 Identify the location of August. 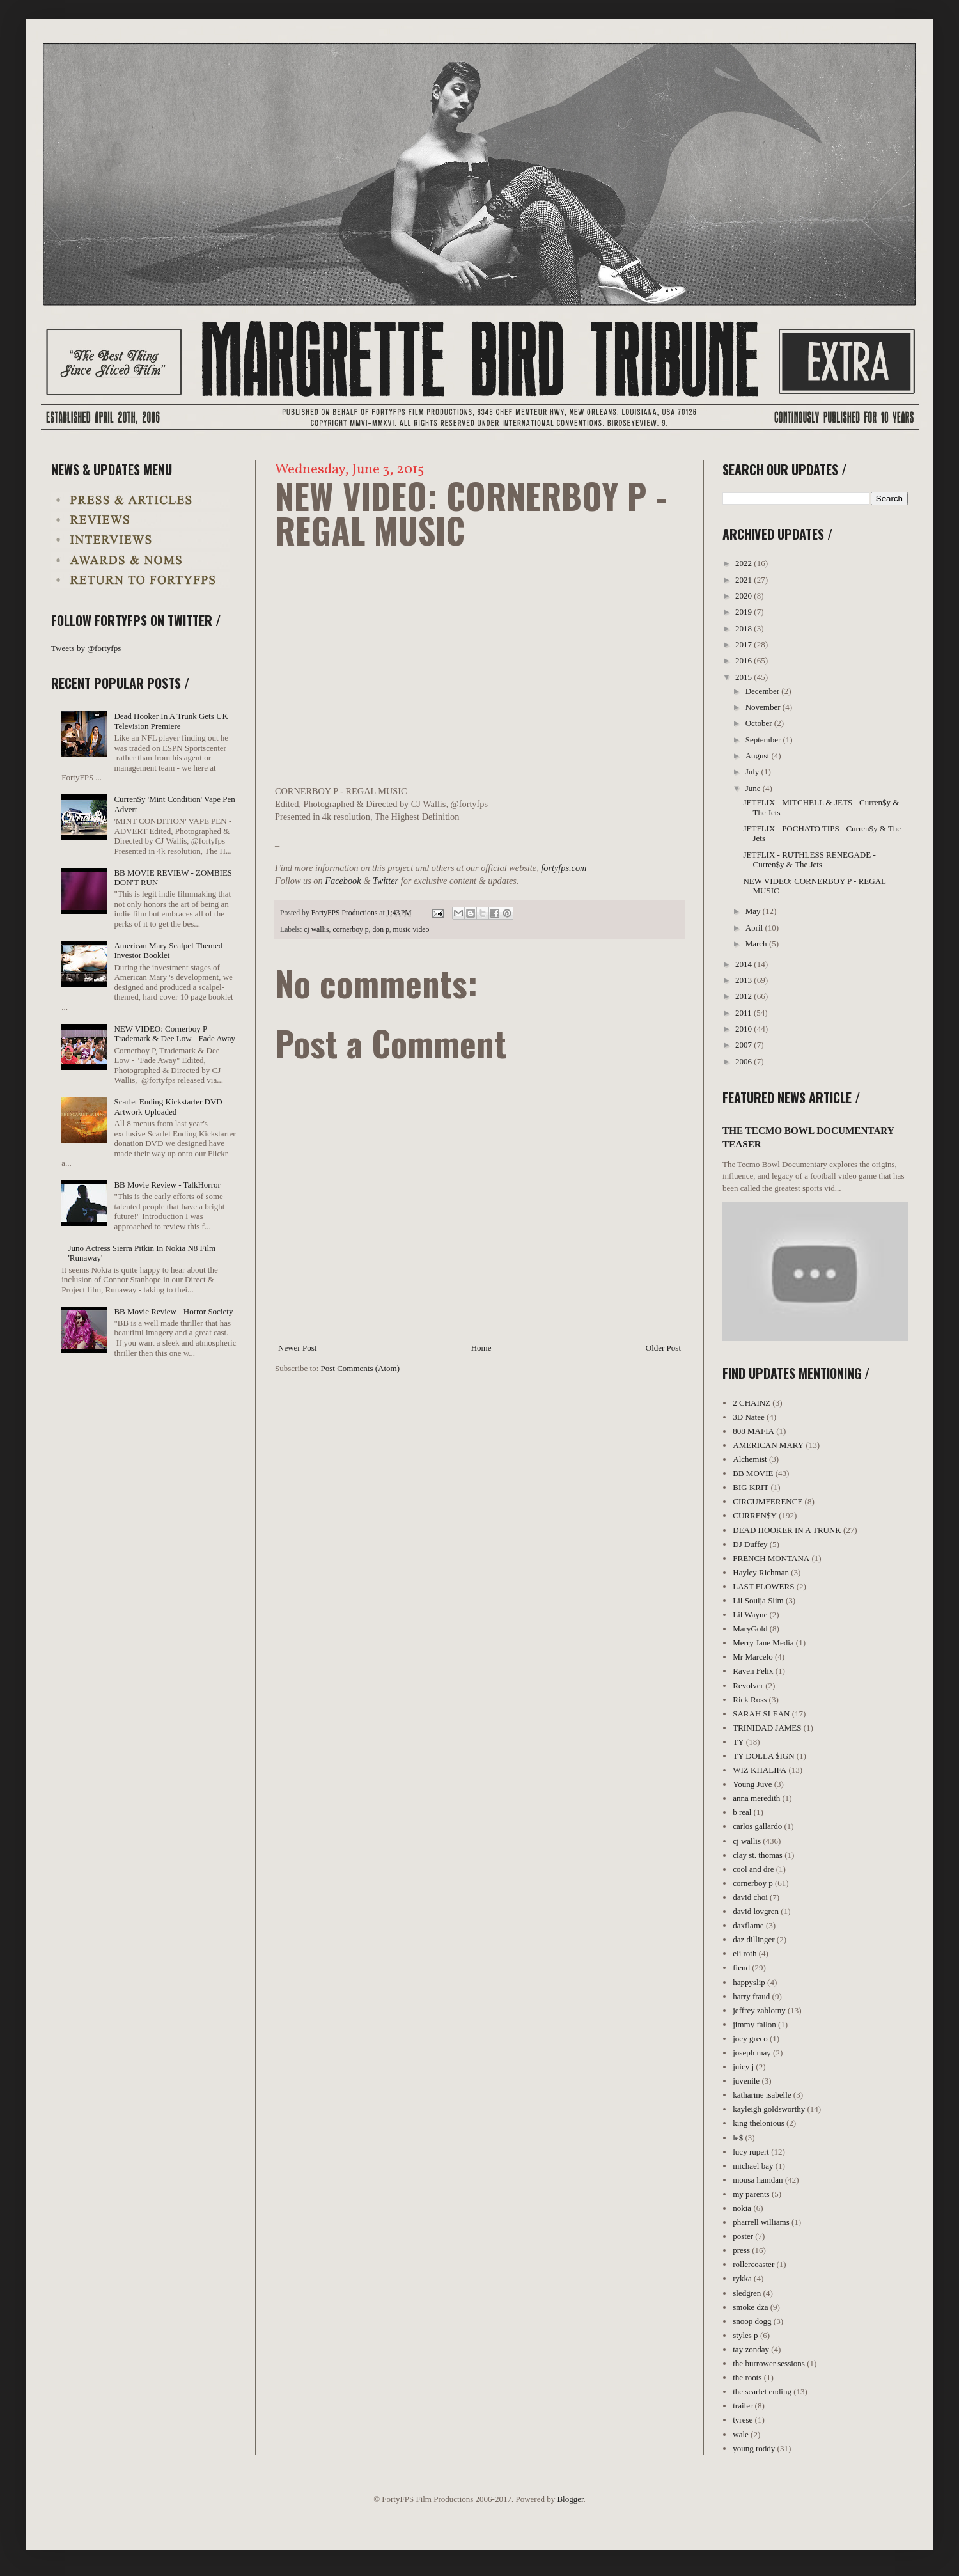
(758, 755).